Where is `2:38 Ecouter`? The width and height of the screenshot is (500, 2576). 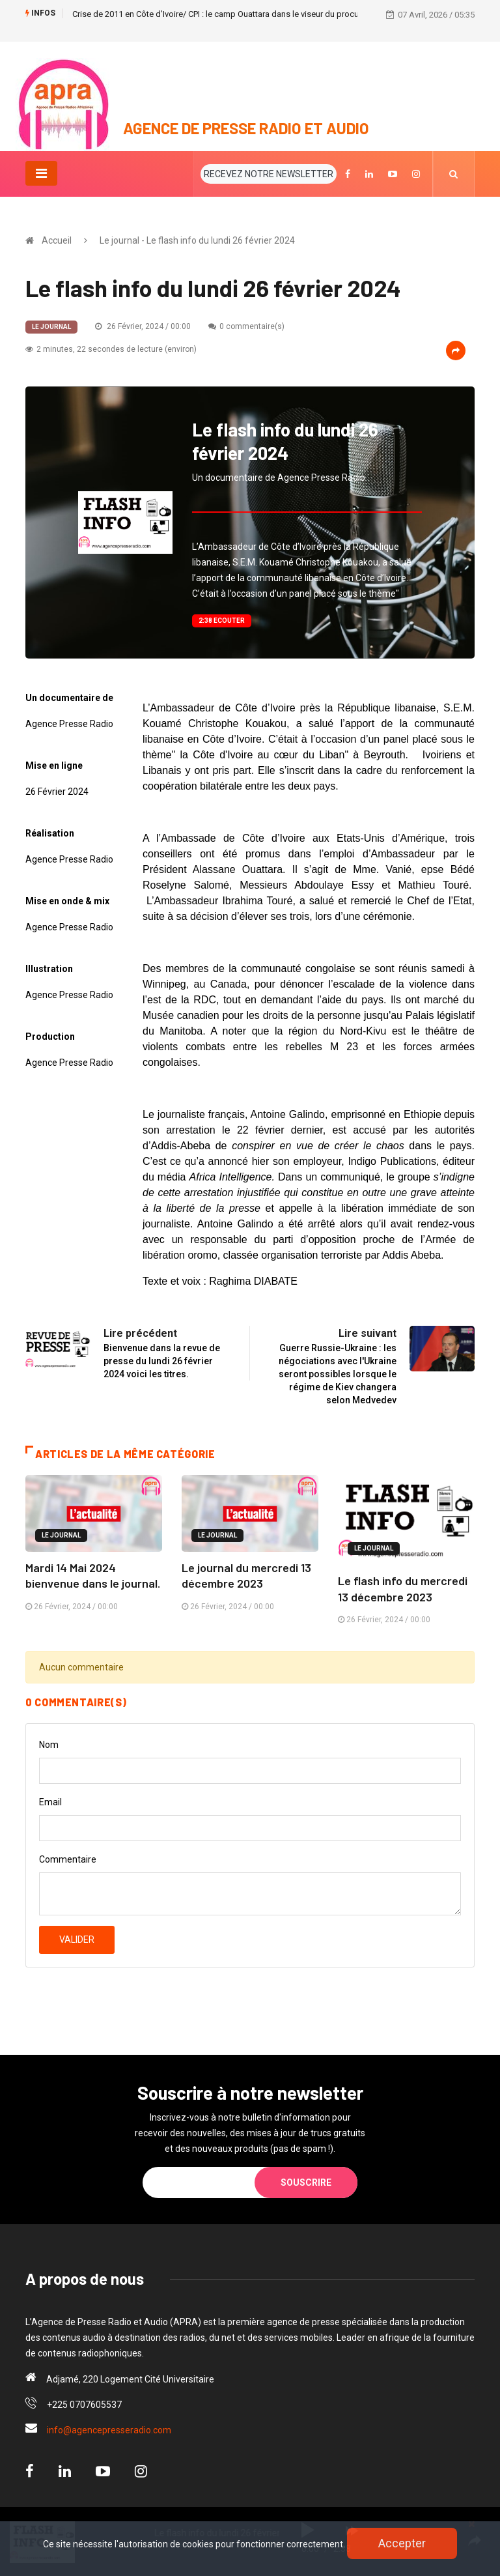 2:38 Ecouter is located at coordinates (222, 619).